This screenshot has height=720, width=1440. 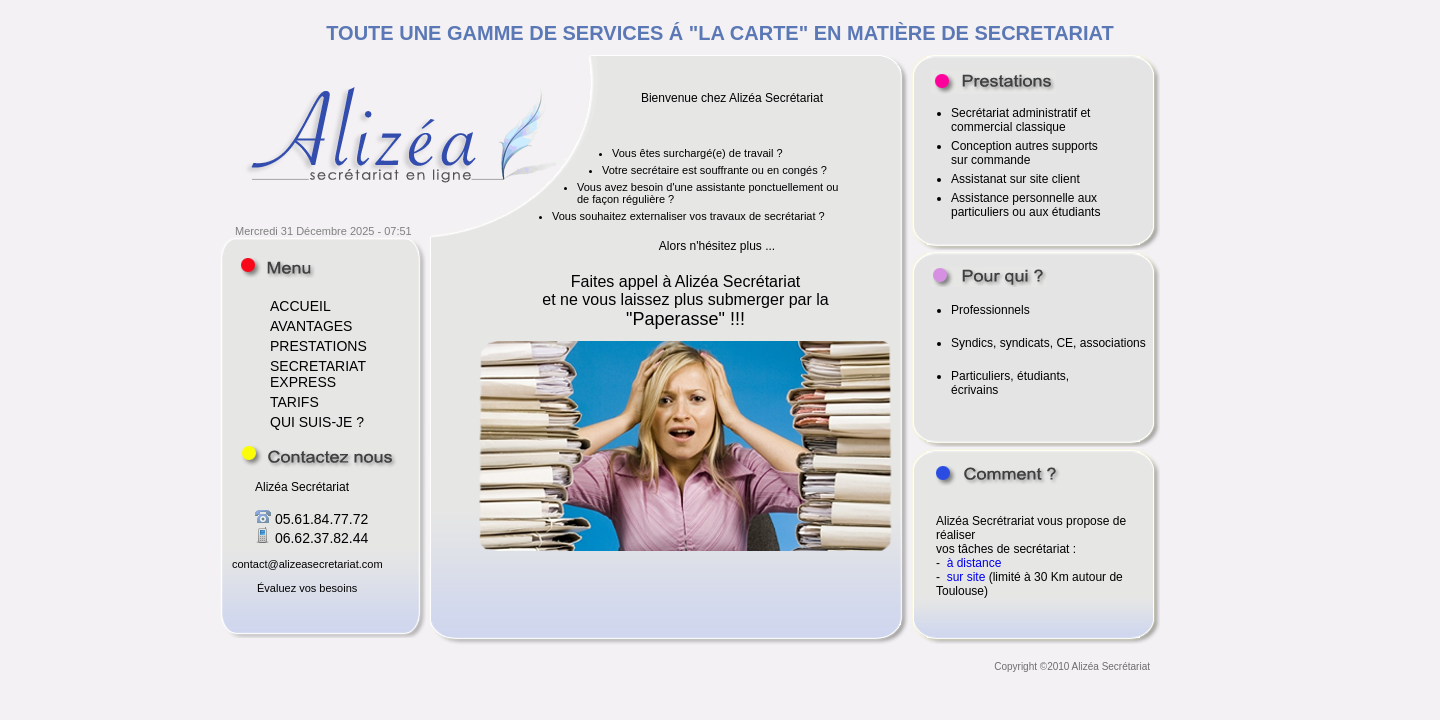 I want to click on Contactez nous, so click(x=318, y=457).